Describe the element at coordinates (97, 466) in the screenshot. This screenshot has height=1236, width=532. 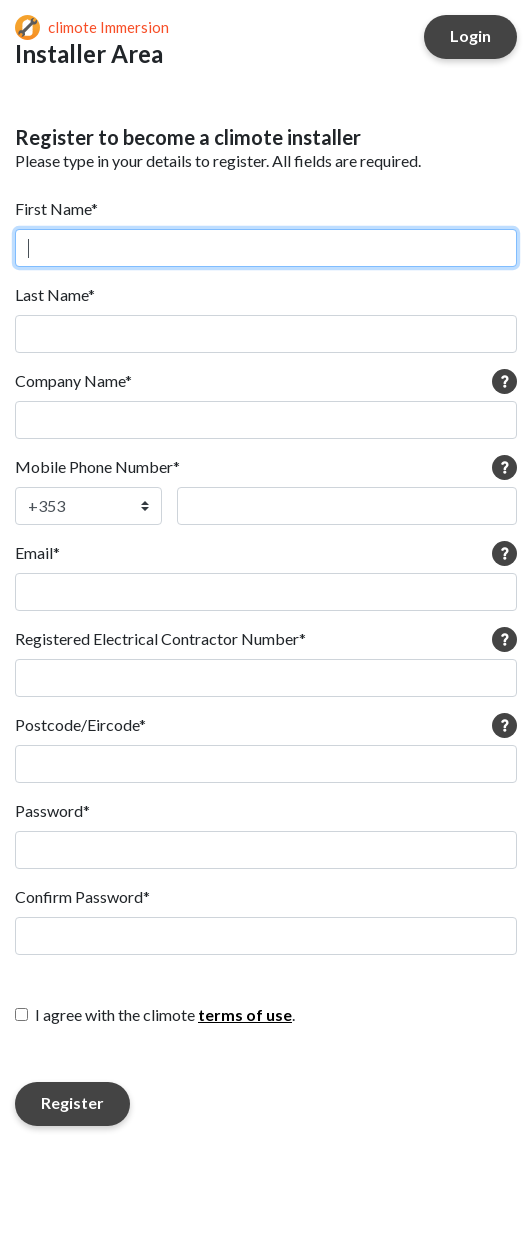
I see `Mobile Phone Number*` at that location.